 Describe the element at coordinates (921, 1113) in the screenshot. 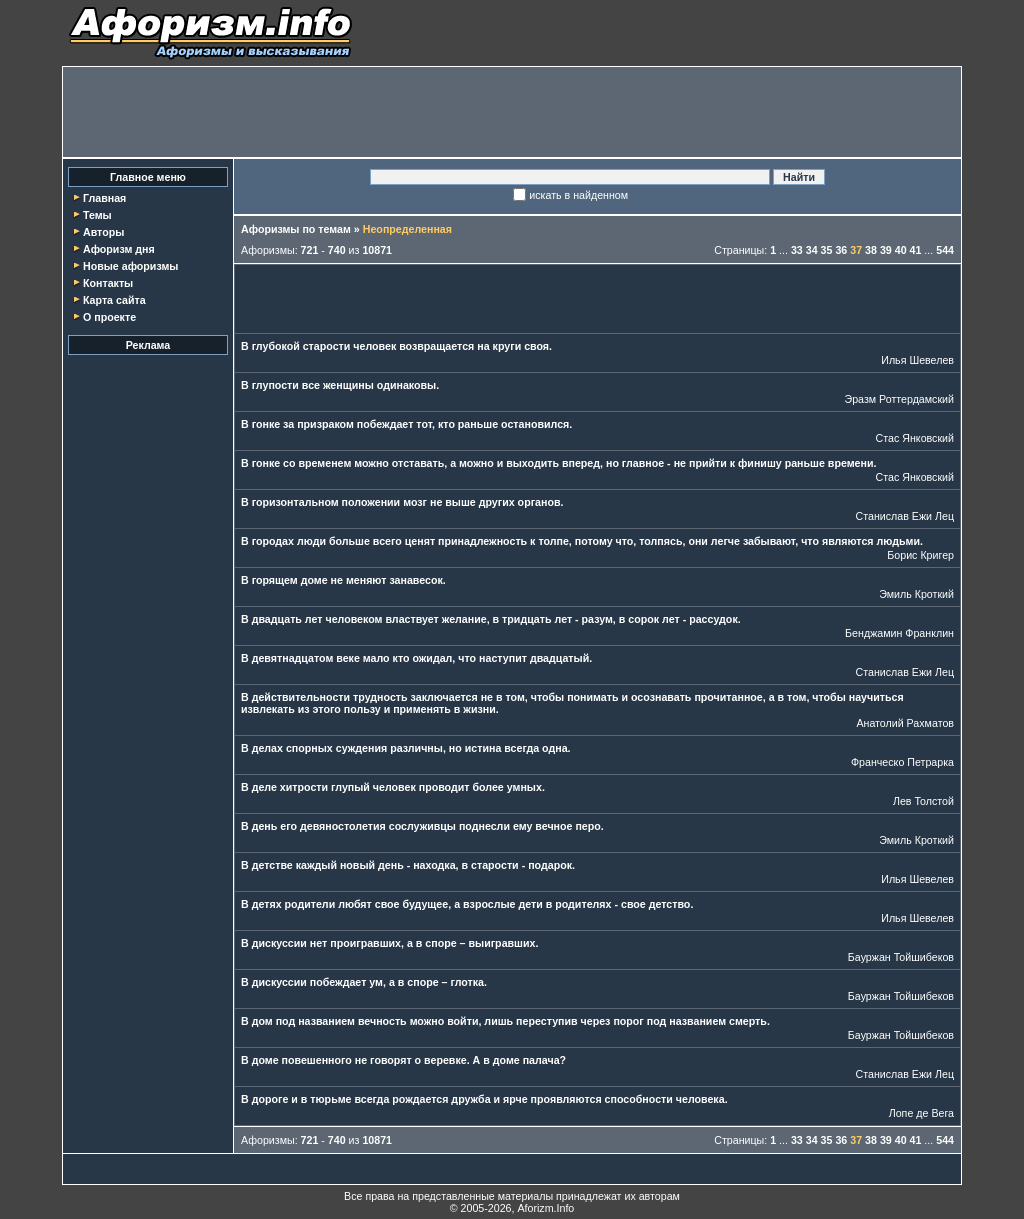

I see `Лопе де Вега` at that location.